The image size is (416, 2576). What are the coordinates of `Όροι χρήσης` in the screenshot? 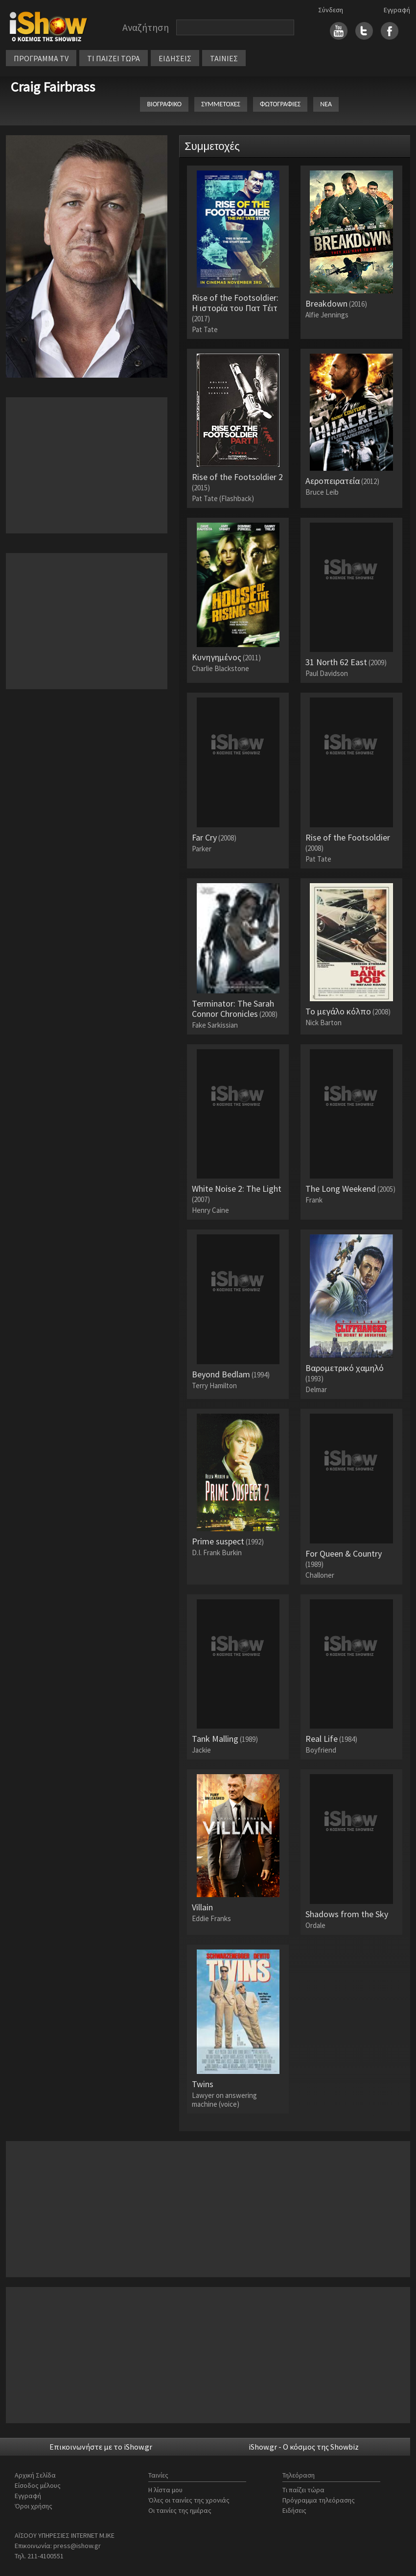 It's located at (33, 2506).